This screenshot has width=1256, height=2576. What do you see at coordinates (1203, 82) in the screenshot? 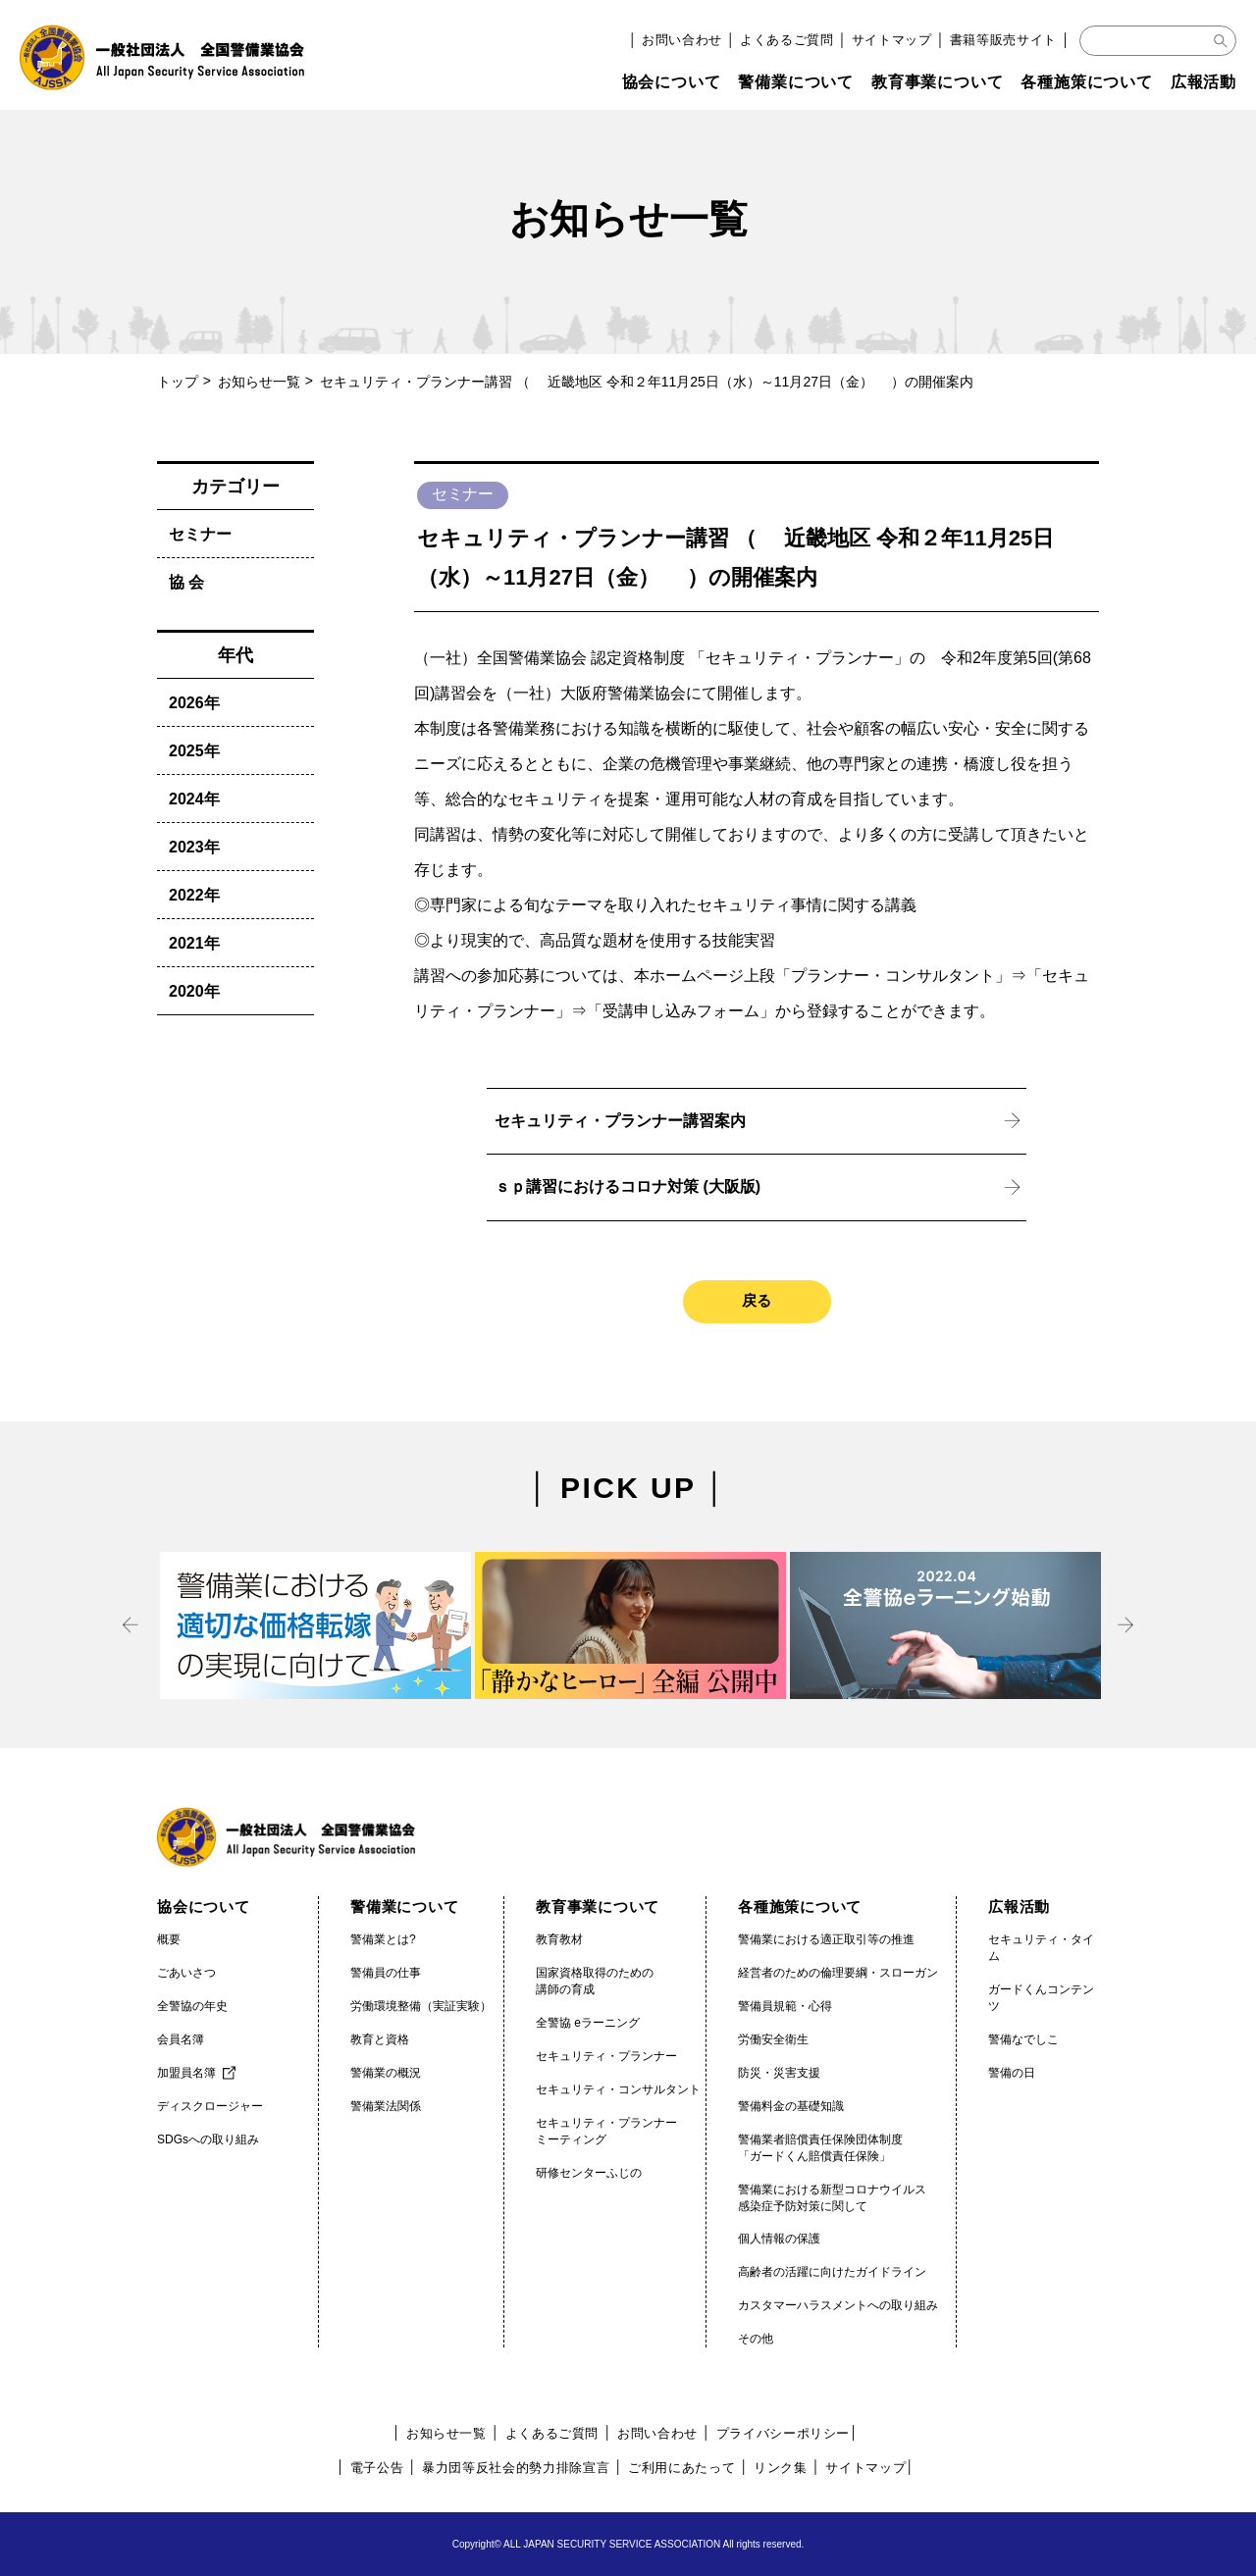
I see `広報活動` at bounding box center [1203, 82].